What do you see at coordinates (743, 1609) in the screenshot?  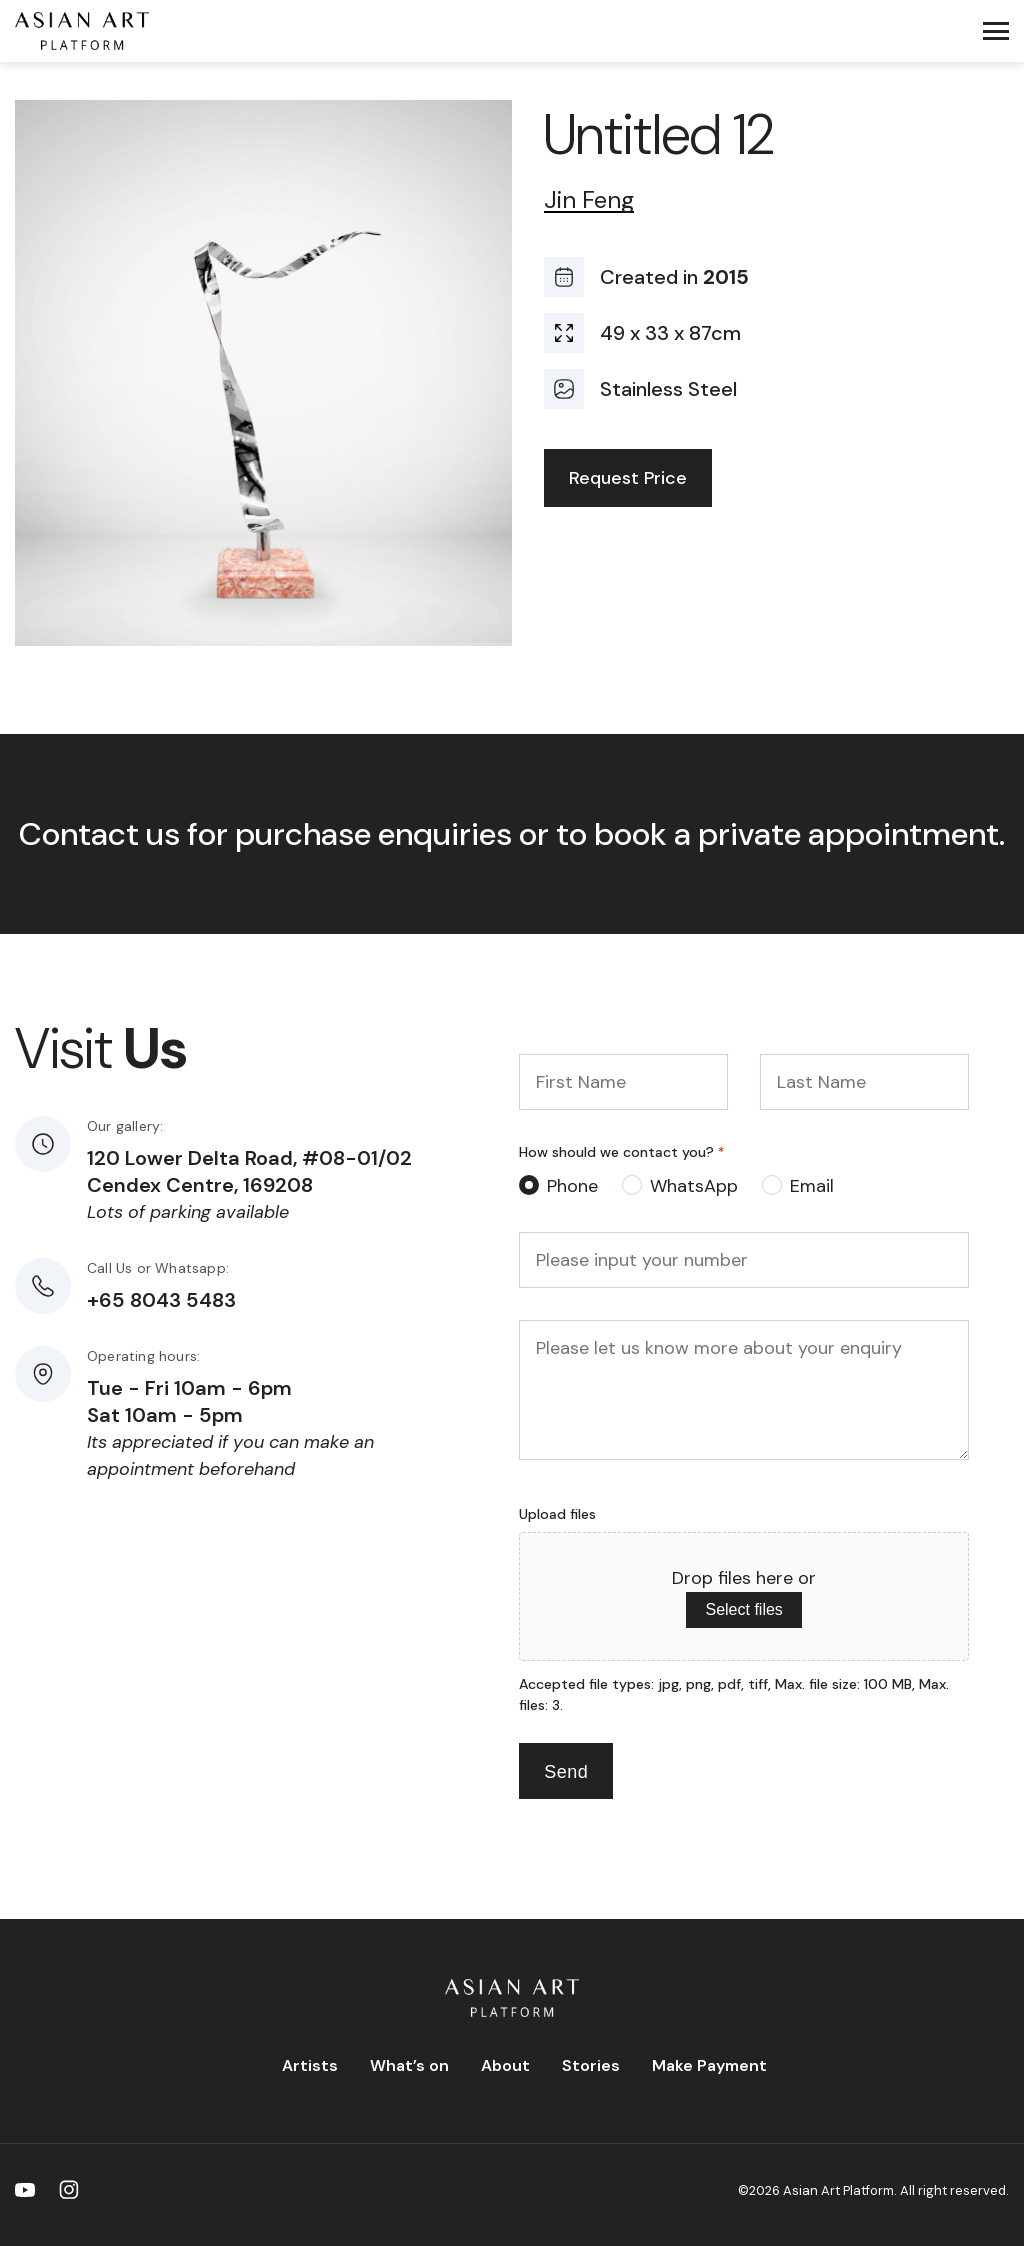 I see `Select files [select files, upload files]` at bounding box center [743, 1609].